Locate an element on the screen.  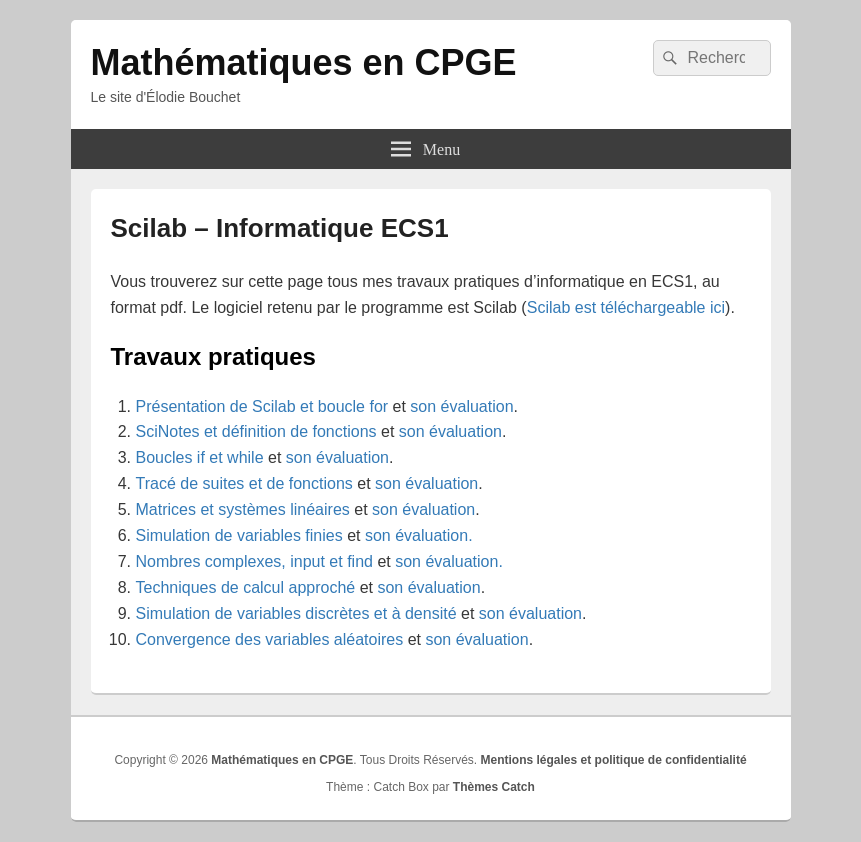
Scilab est téléchargeable ici is located at coordinates (626, 307).